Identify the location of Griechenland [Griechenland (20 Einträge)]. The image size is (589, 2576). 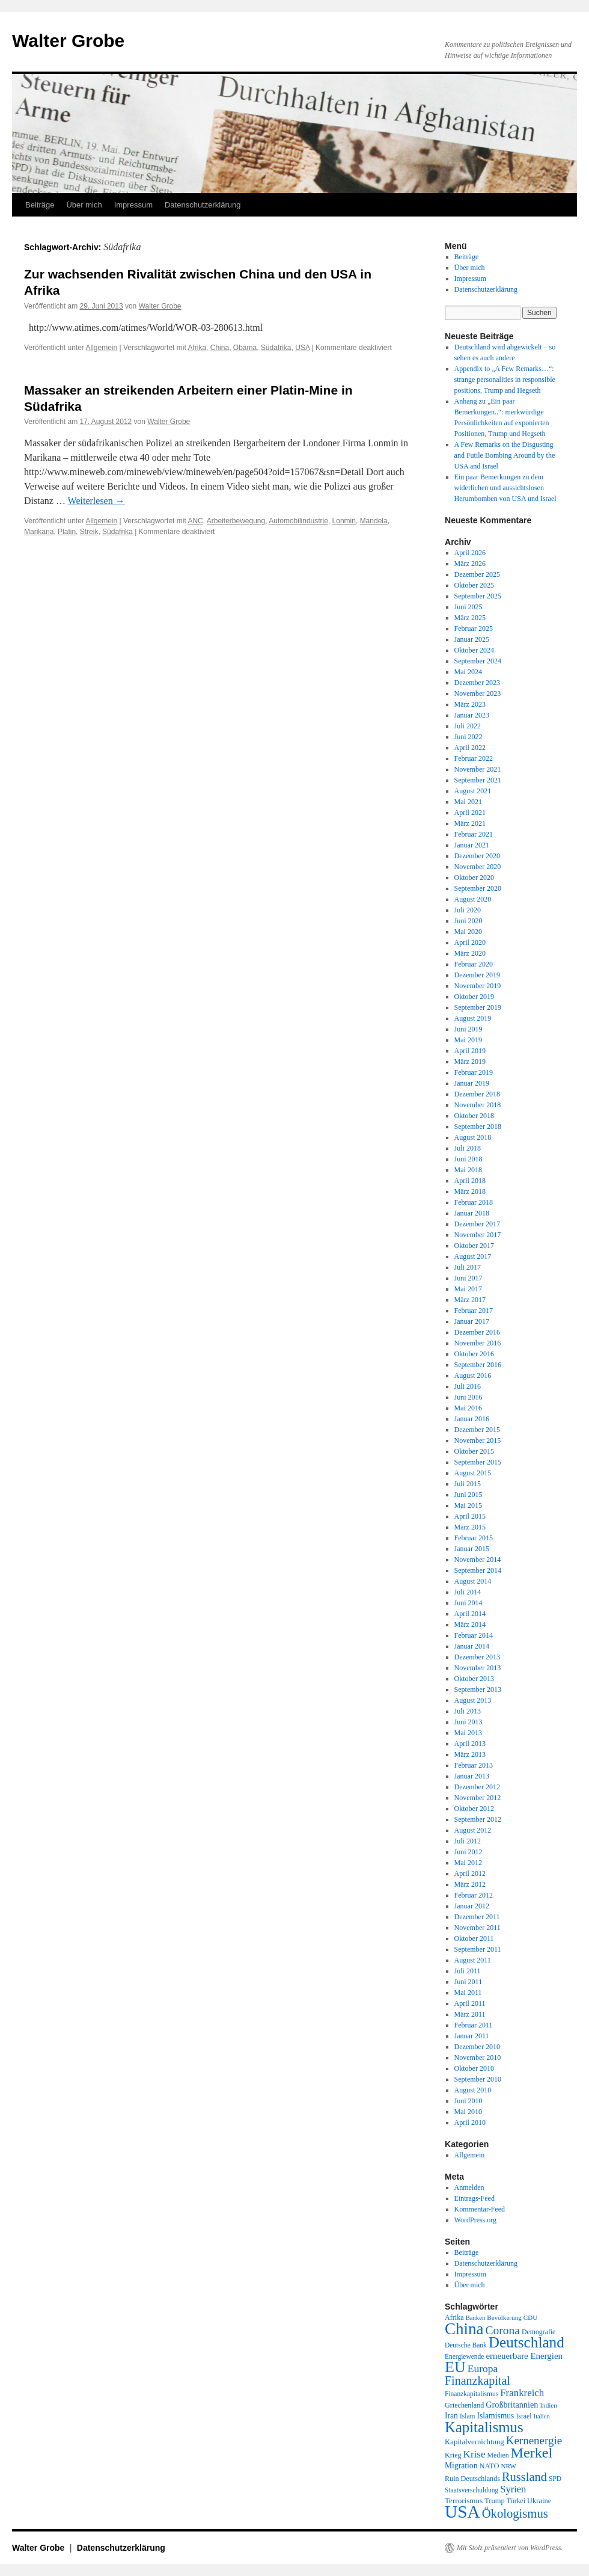
(464, 2405).